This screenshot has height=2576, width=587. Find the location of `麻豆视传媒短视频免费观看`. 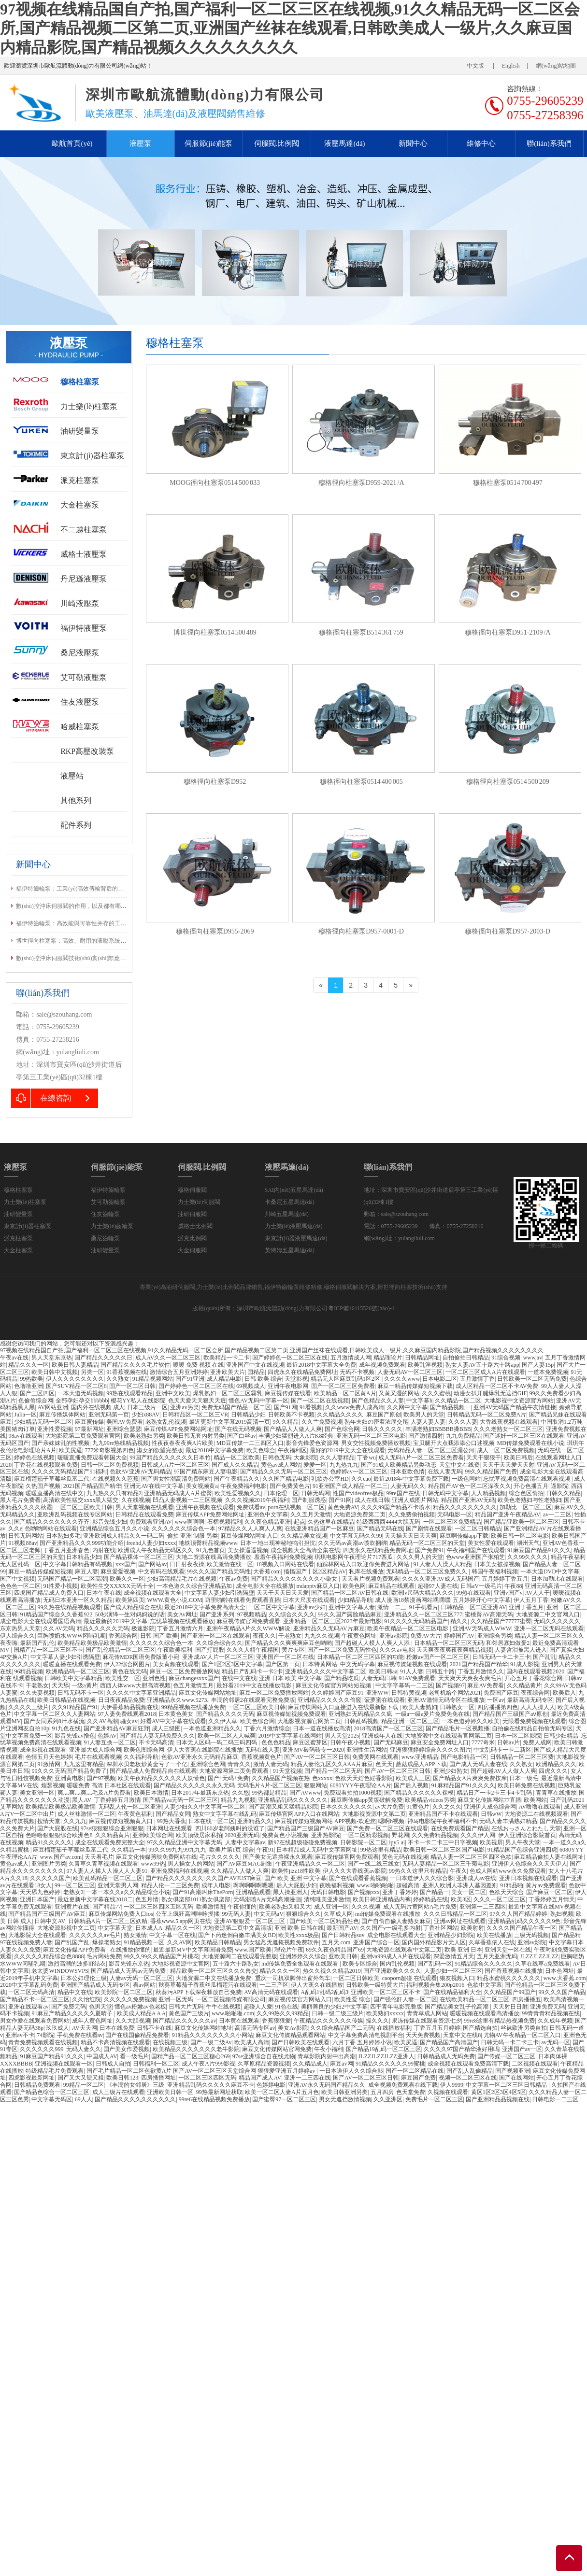

麻豆视传媒短视频免费观看 is located at coordinates (291, 1714).